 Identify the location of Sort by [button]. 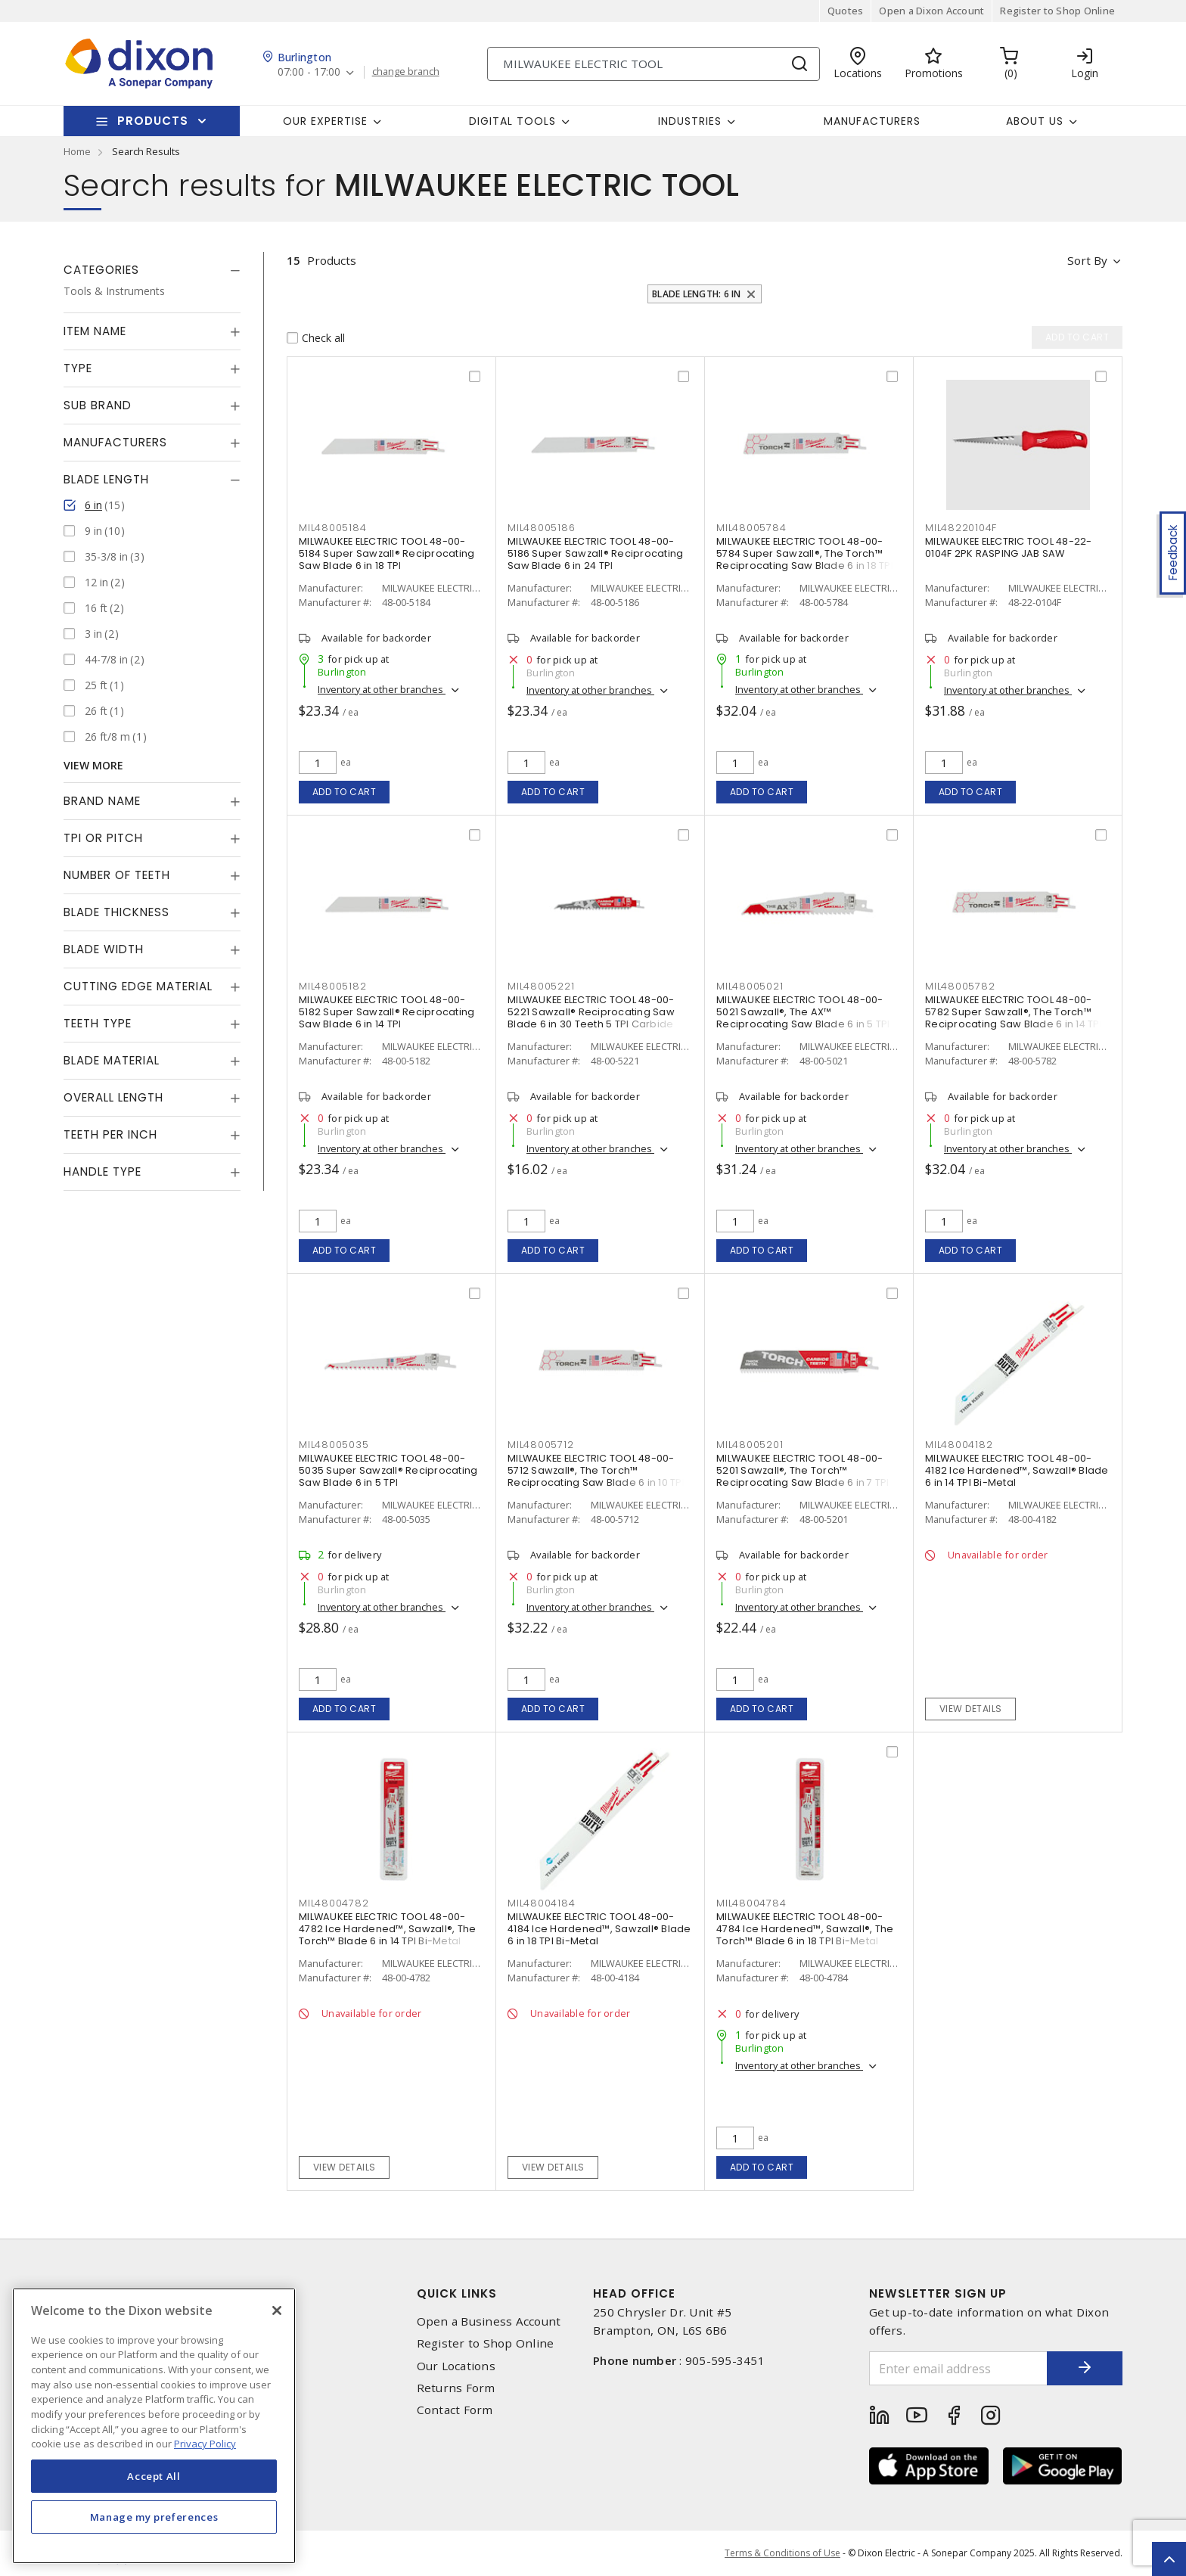
(1087, 260).